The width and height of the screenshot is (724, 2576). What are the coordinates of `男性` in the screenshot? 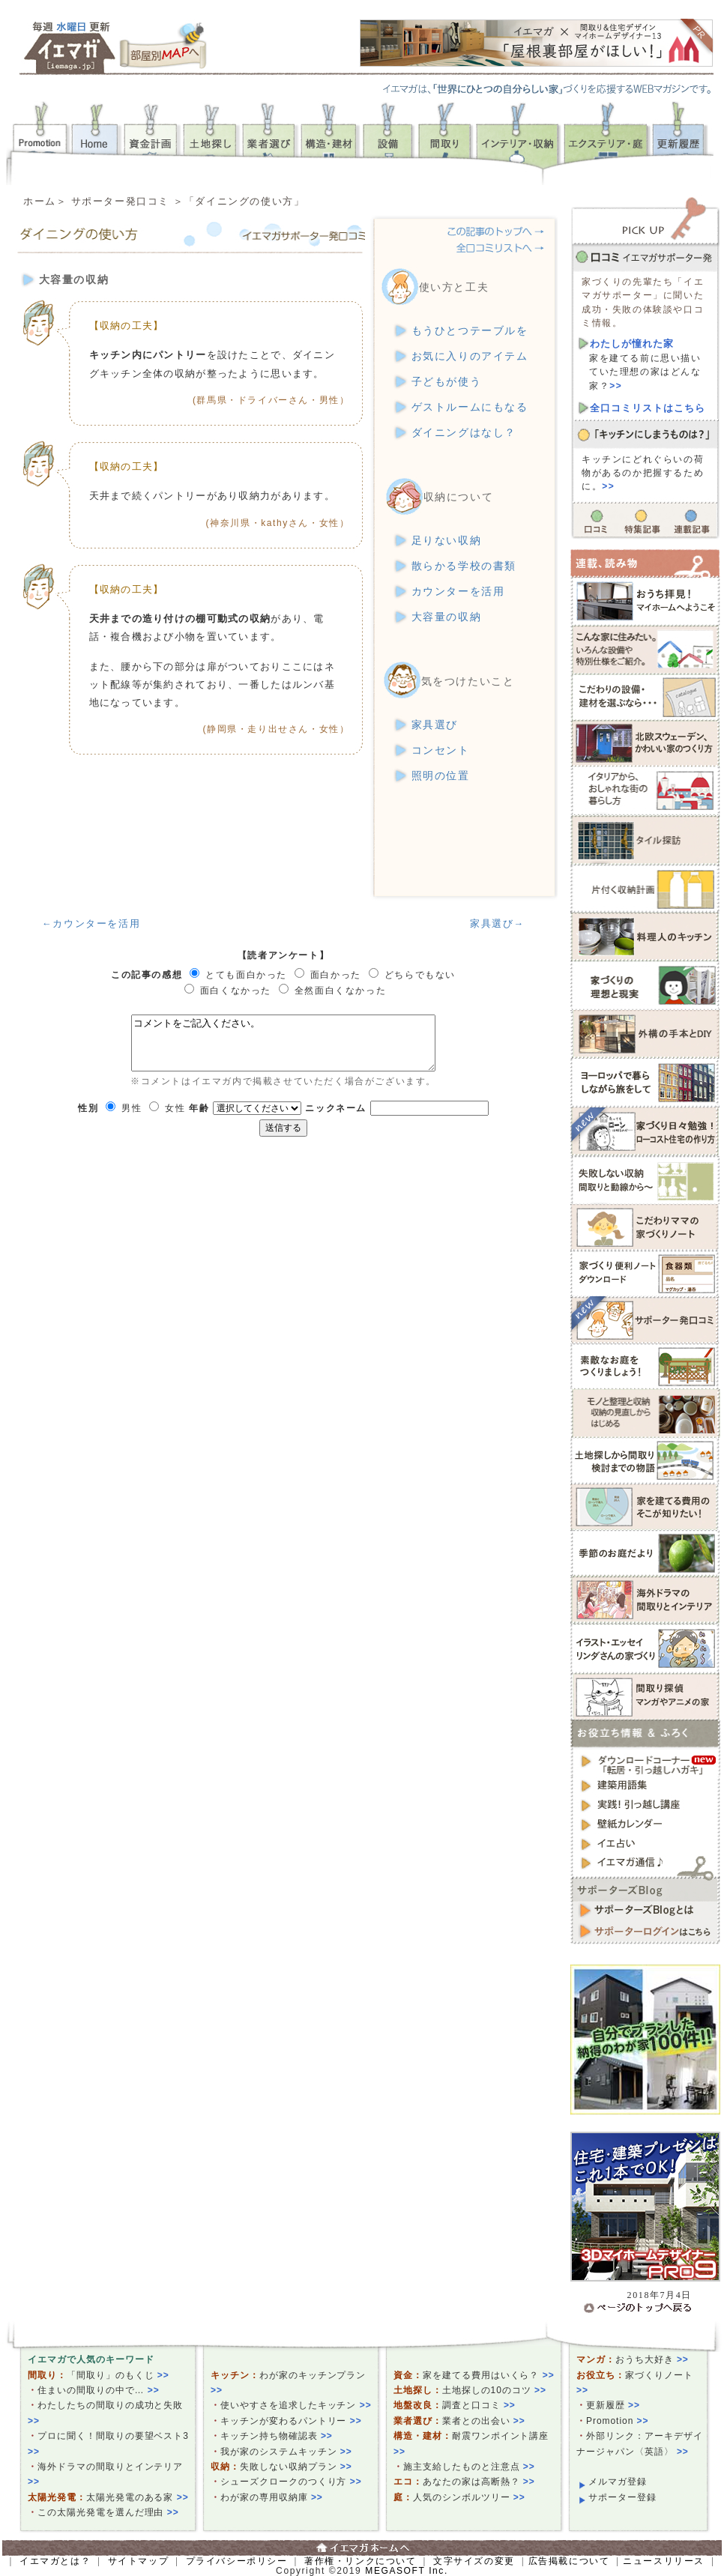 It's located at (131, 1108).